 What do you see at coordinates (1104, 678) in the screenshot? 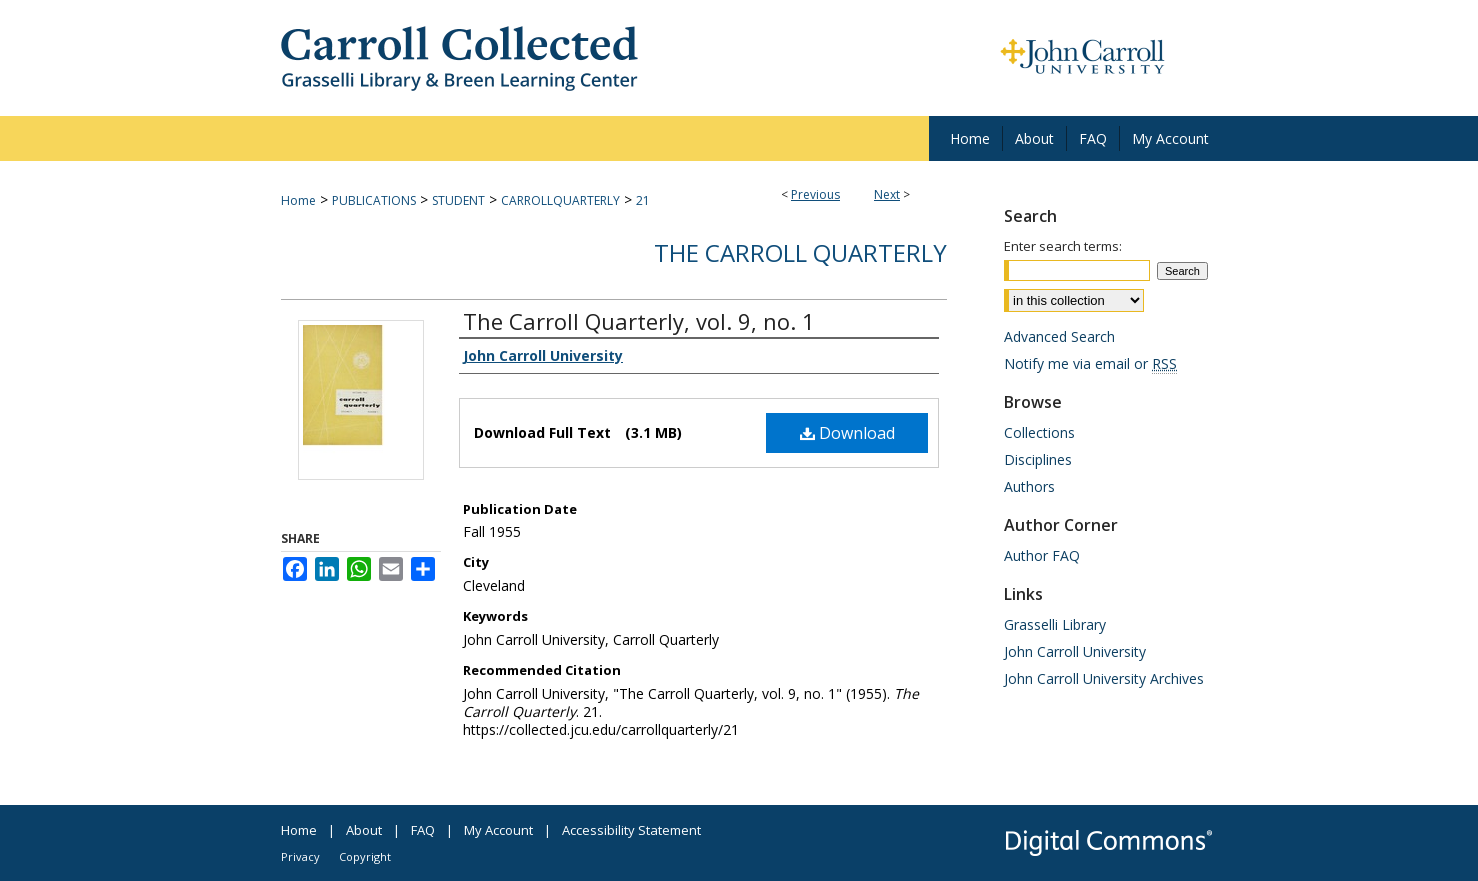
I see `John Carroll University Archives` at bounding box center [1104, 678].